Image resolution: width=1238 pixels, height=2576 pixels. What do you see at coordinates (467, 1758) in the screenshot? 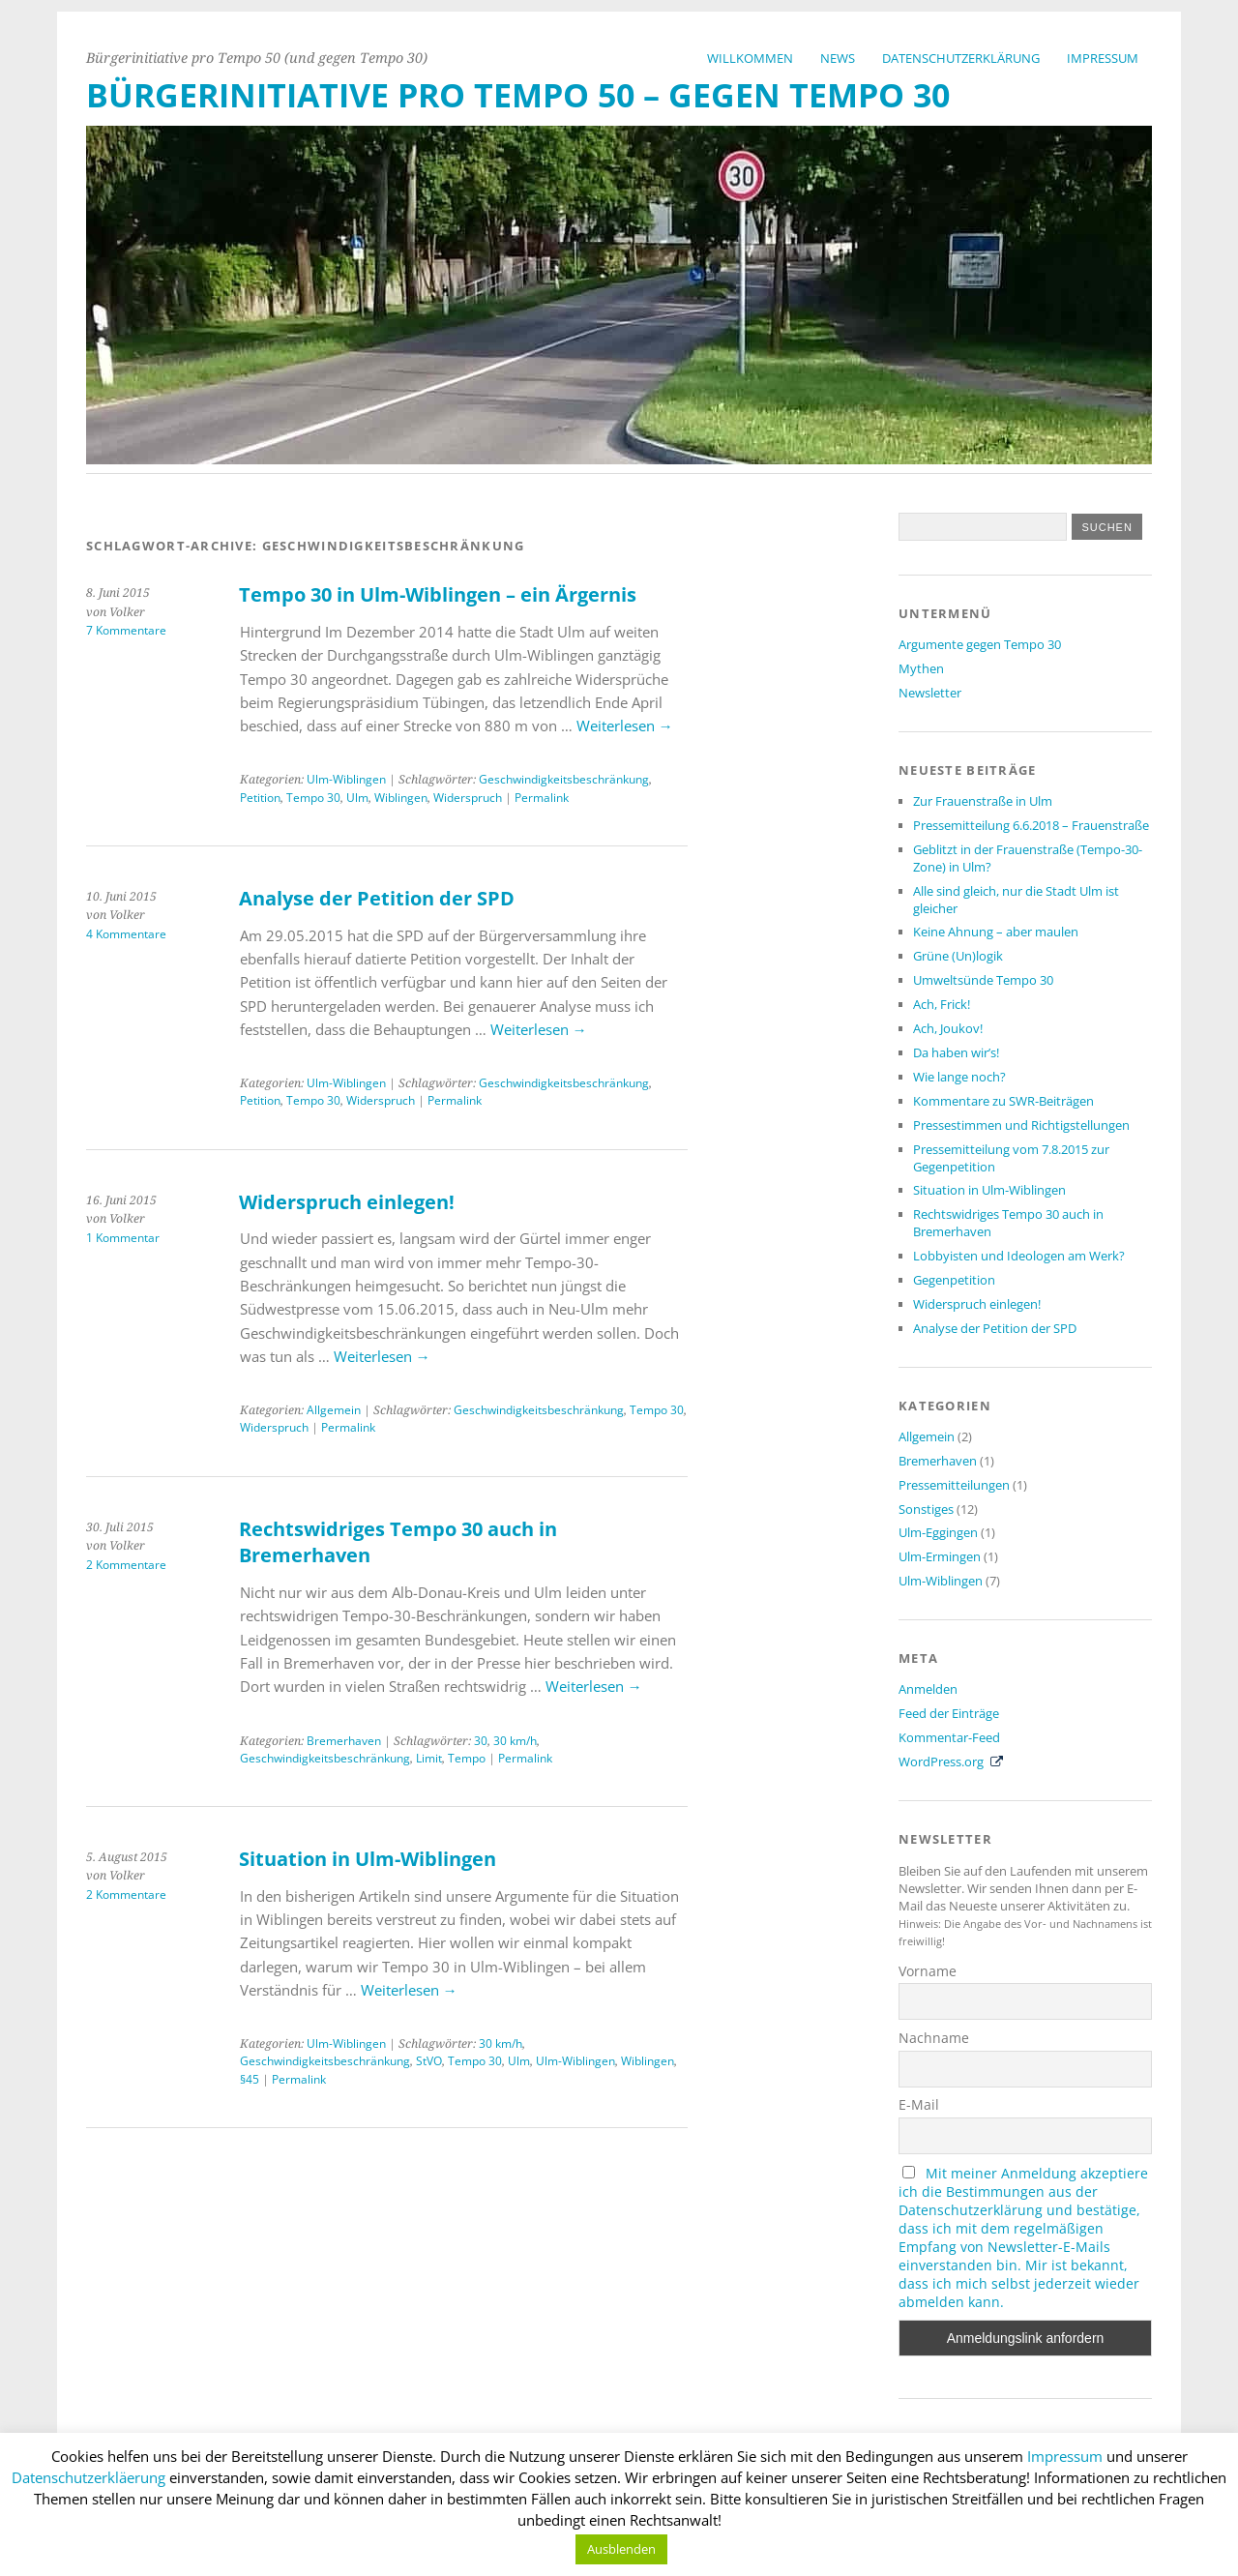
I see `Tempo` at bounding box center [467, 1758].